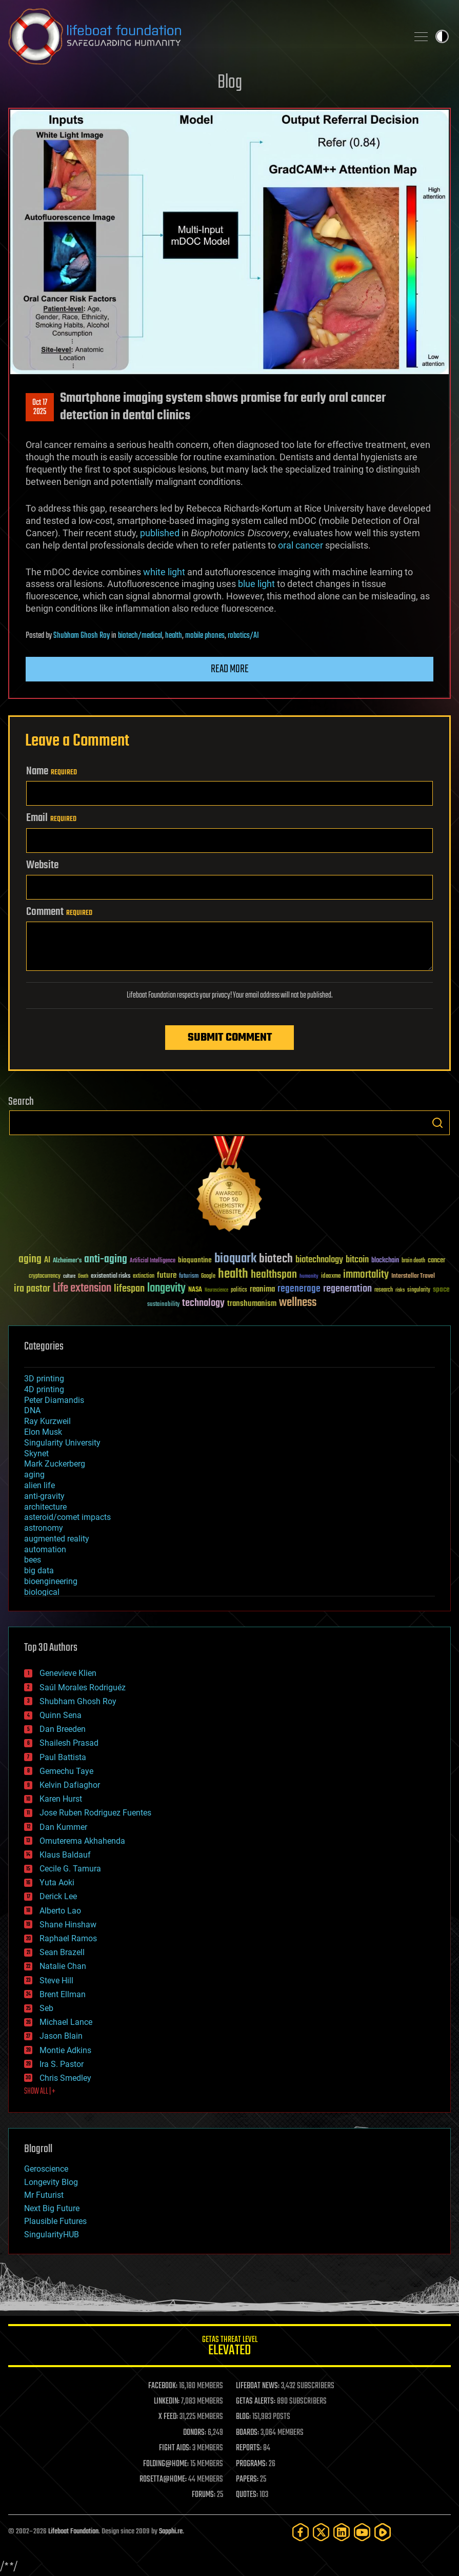 Image resolution: width=459 pixels, height=2576 pixels. I want to click on X FEED:, so click(168, 2417).